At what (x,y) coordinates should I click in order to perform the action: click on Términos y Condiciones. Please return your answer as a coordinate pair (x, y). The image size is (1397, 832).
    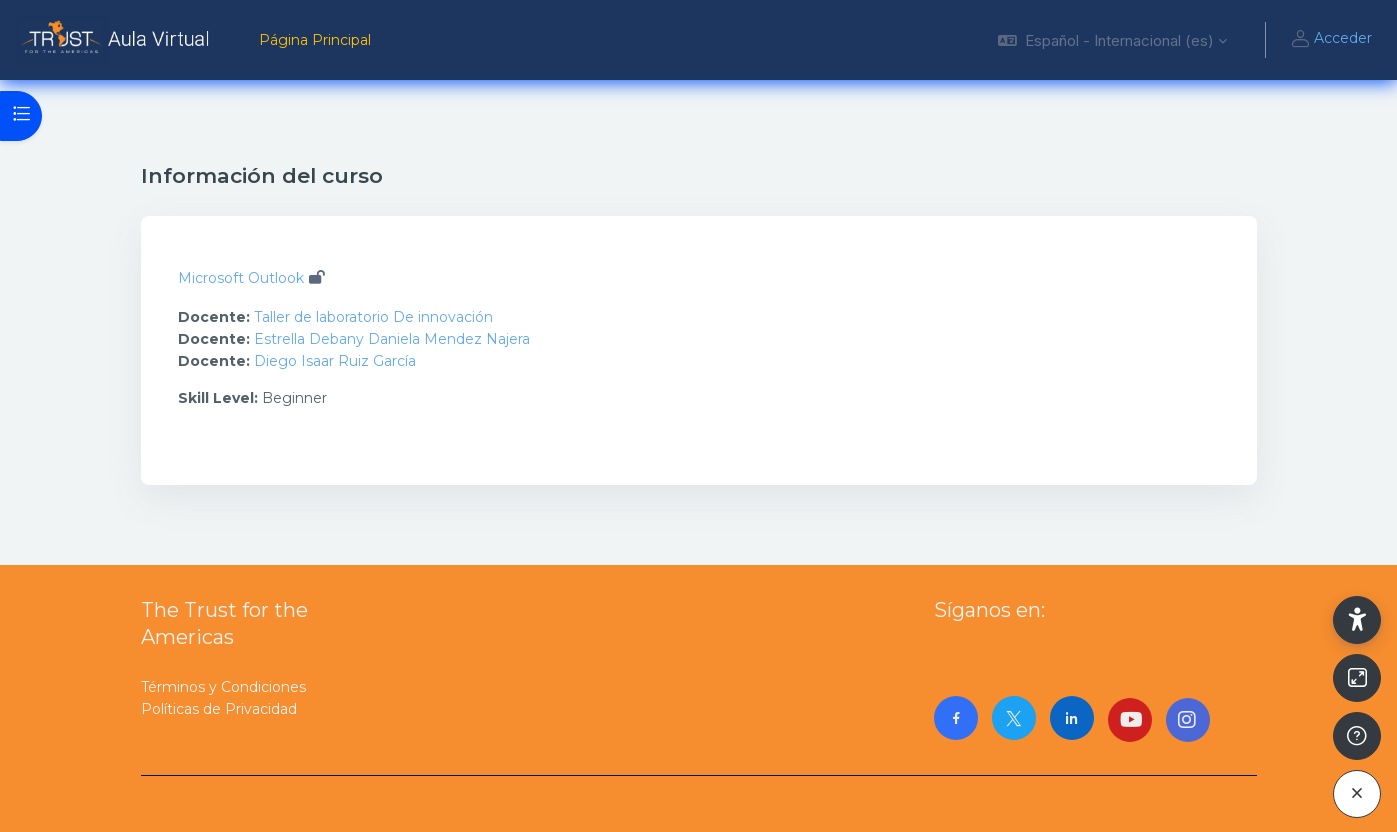
    Looking at the image, I should click on (223, 687).